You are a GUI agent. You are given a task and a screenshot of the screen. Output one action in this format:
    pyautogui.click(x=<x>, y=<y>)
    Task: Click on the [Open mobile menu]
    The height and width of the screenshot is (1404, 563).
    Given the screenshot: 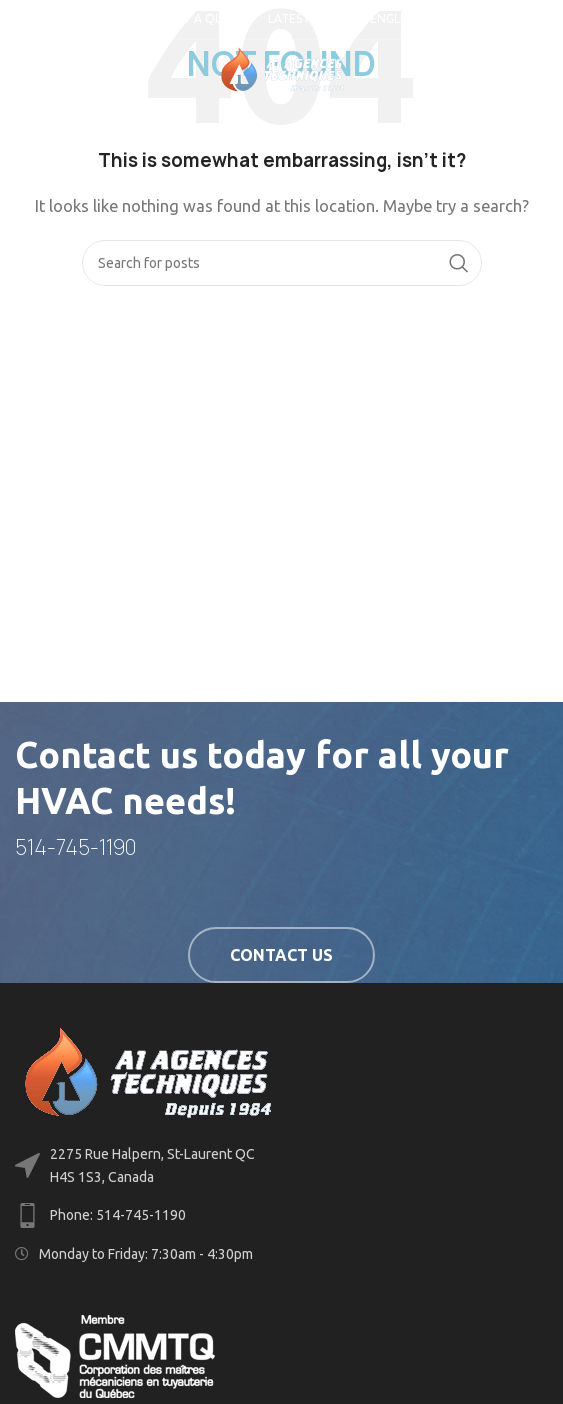 What is the action you would take?
    pyautogui.click(x=48, y=70)
    